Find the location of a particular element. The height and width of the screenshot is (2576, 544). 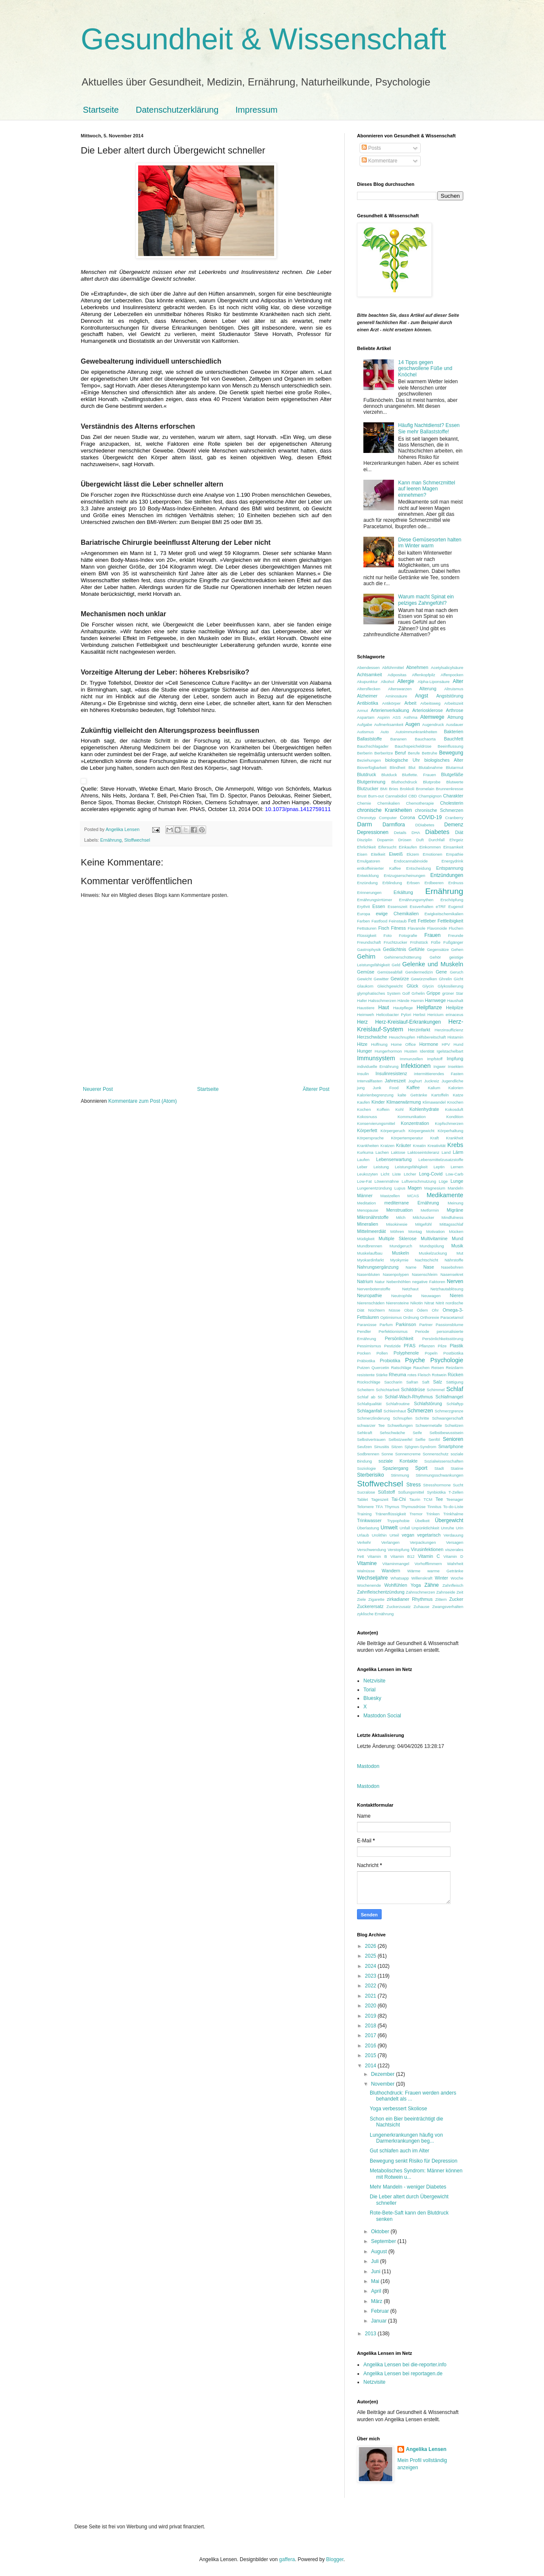

Glycin is located at coordinates (428, 986).